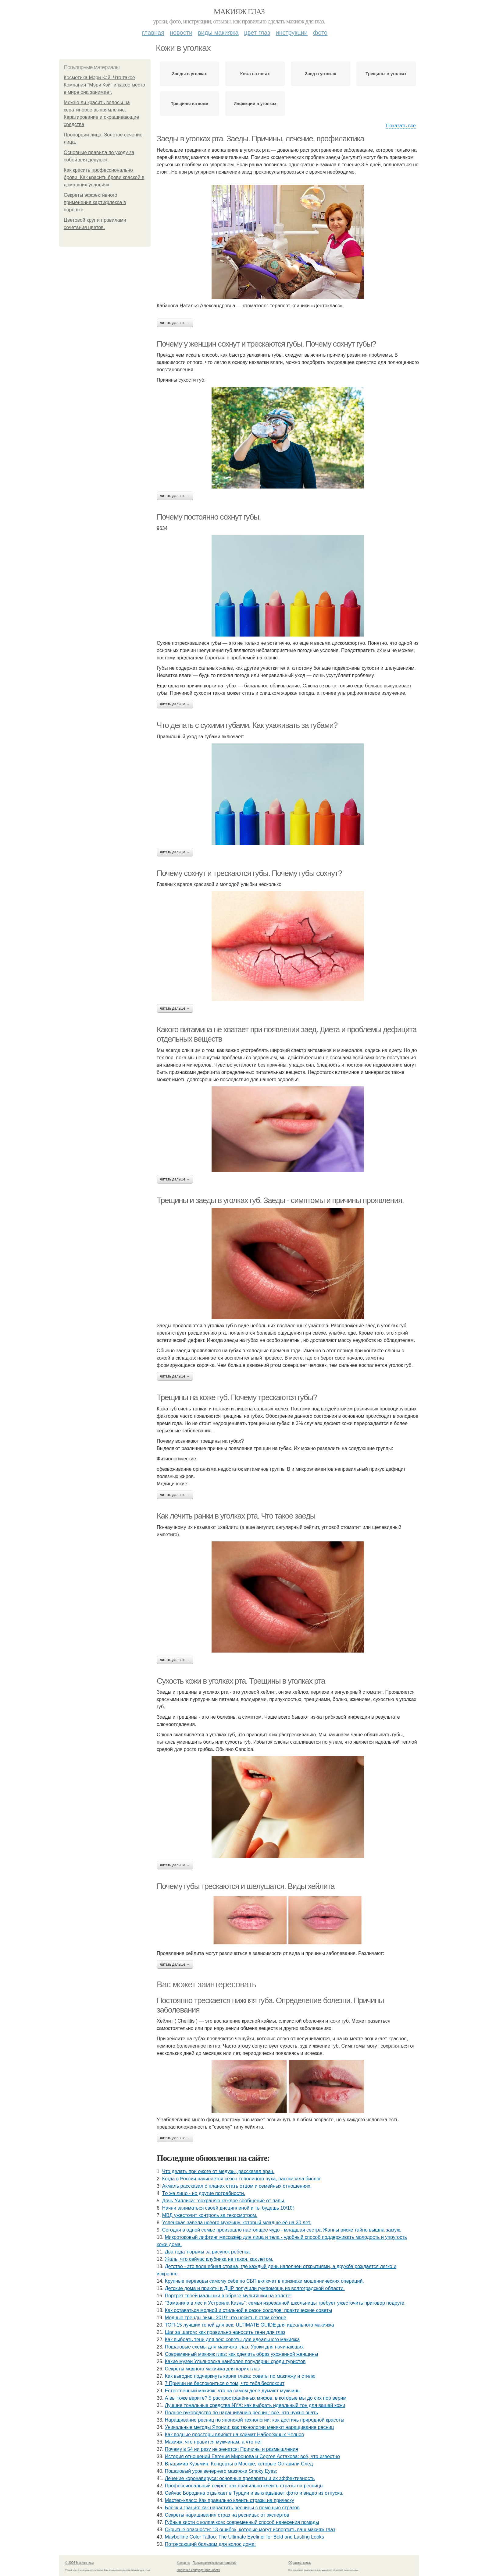 Image resolution: width=478 pixels, height=2576 pixels. Describe the element at coordinates (209, 516) in the screenshot. I see `Почему постоянно сохнут губы.` at that location.